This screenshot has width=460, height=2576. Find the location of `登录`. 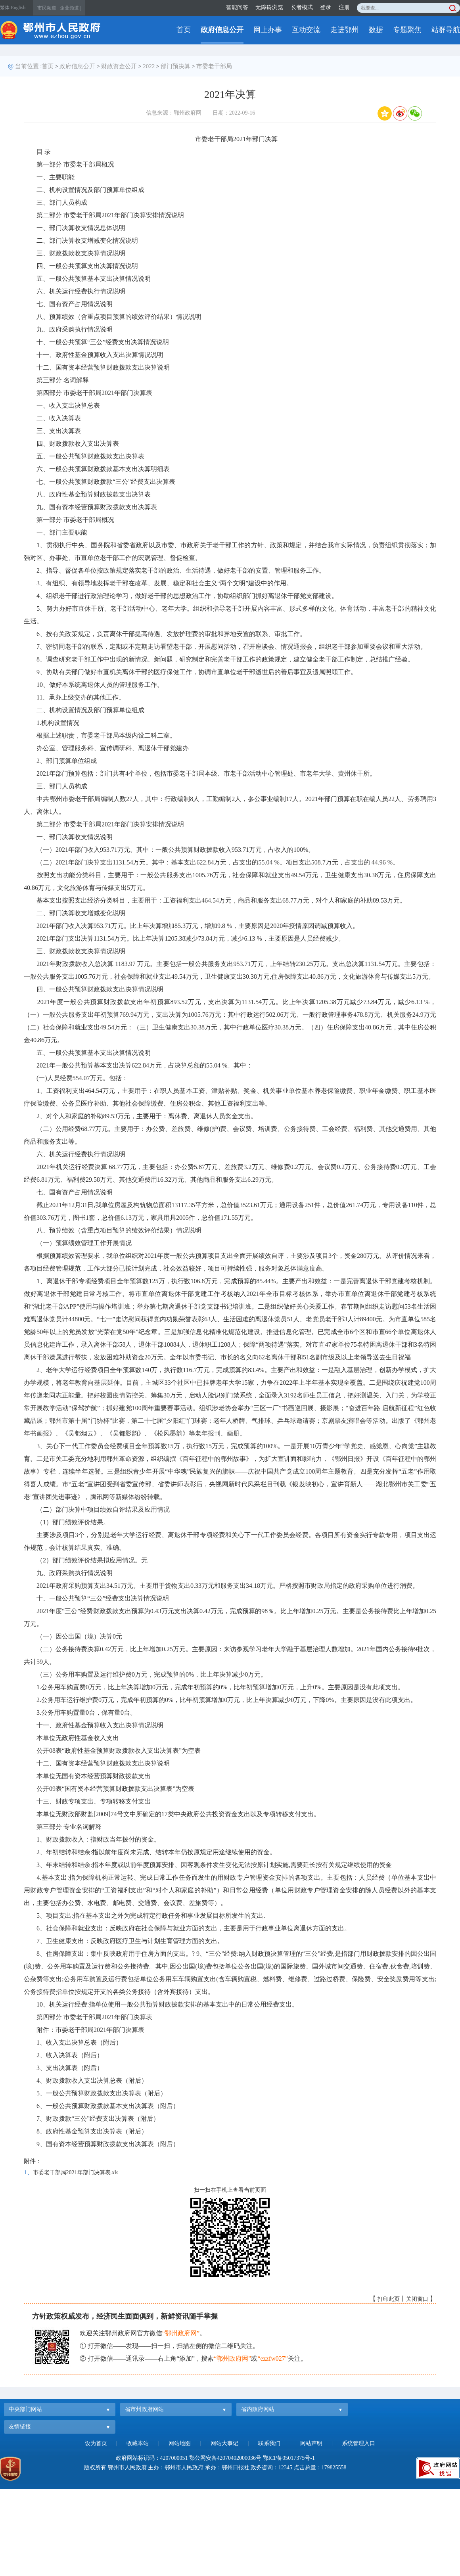

登录 is located at coordinates (325, 7).